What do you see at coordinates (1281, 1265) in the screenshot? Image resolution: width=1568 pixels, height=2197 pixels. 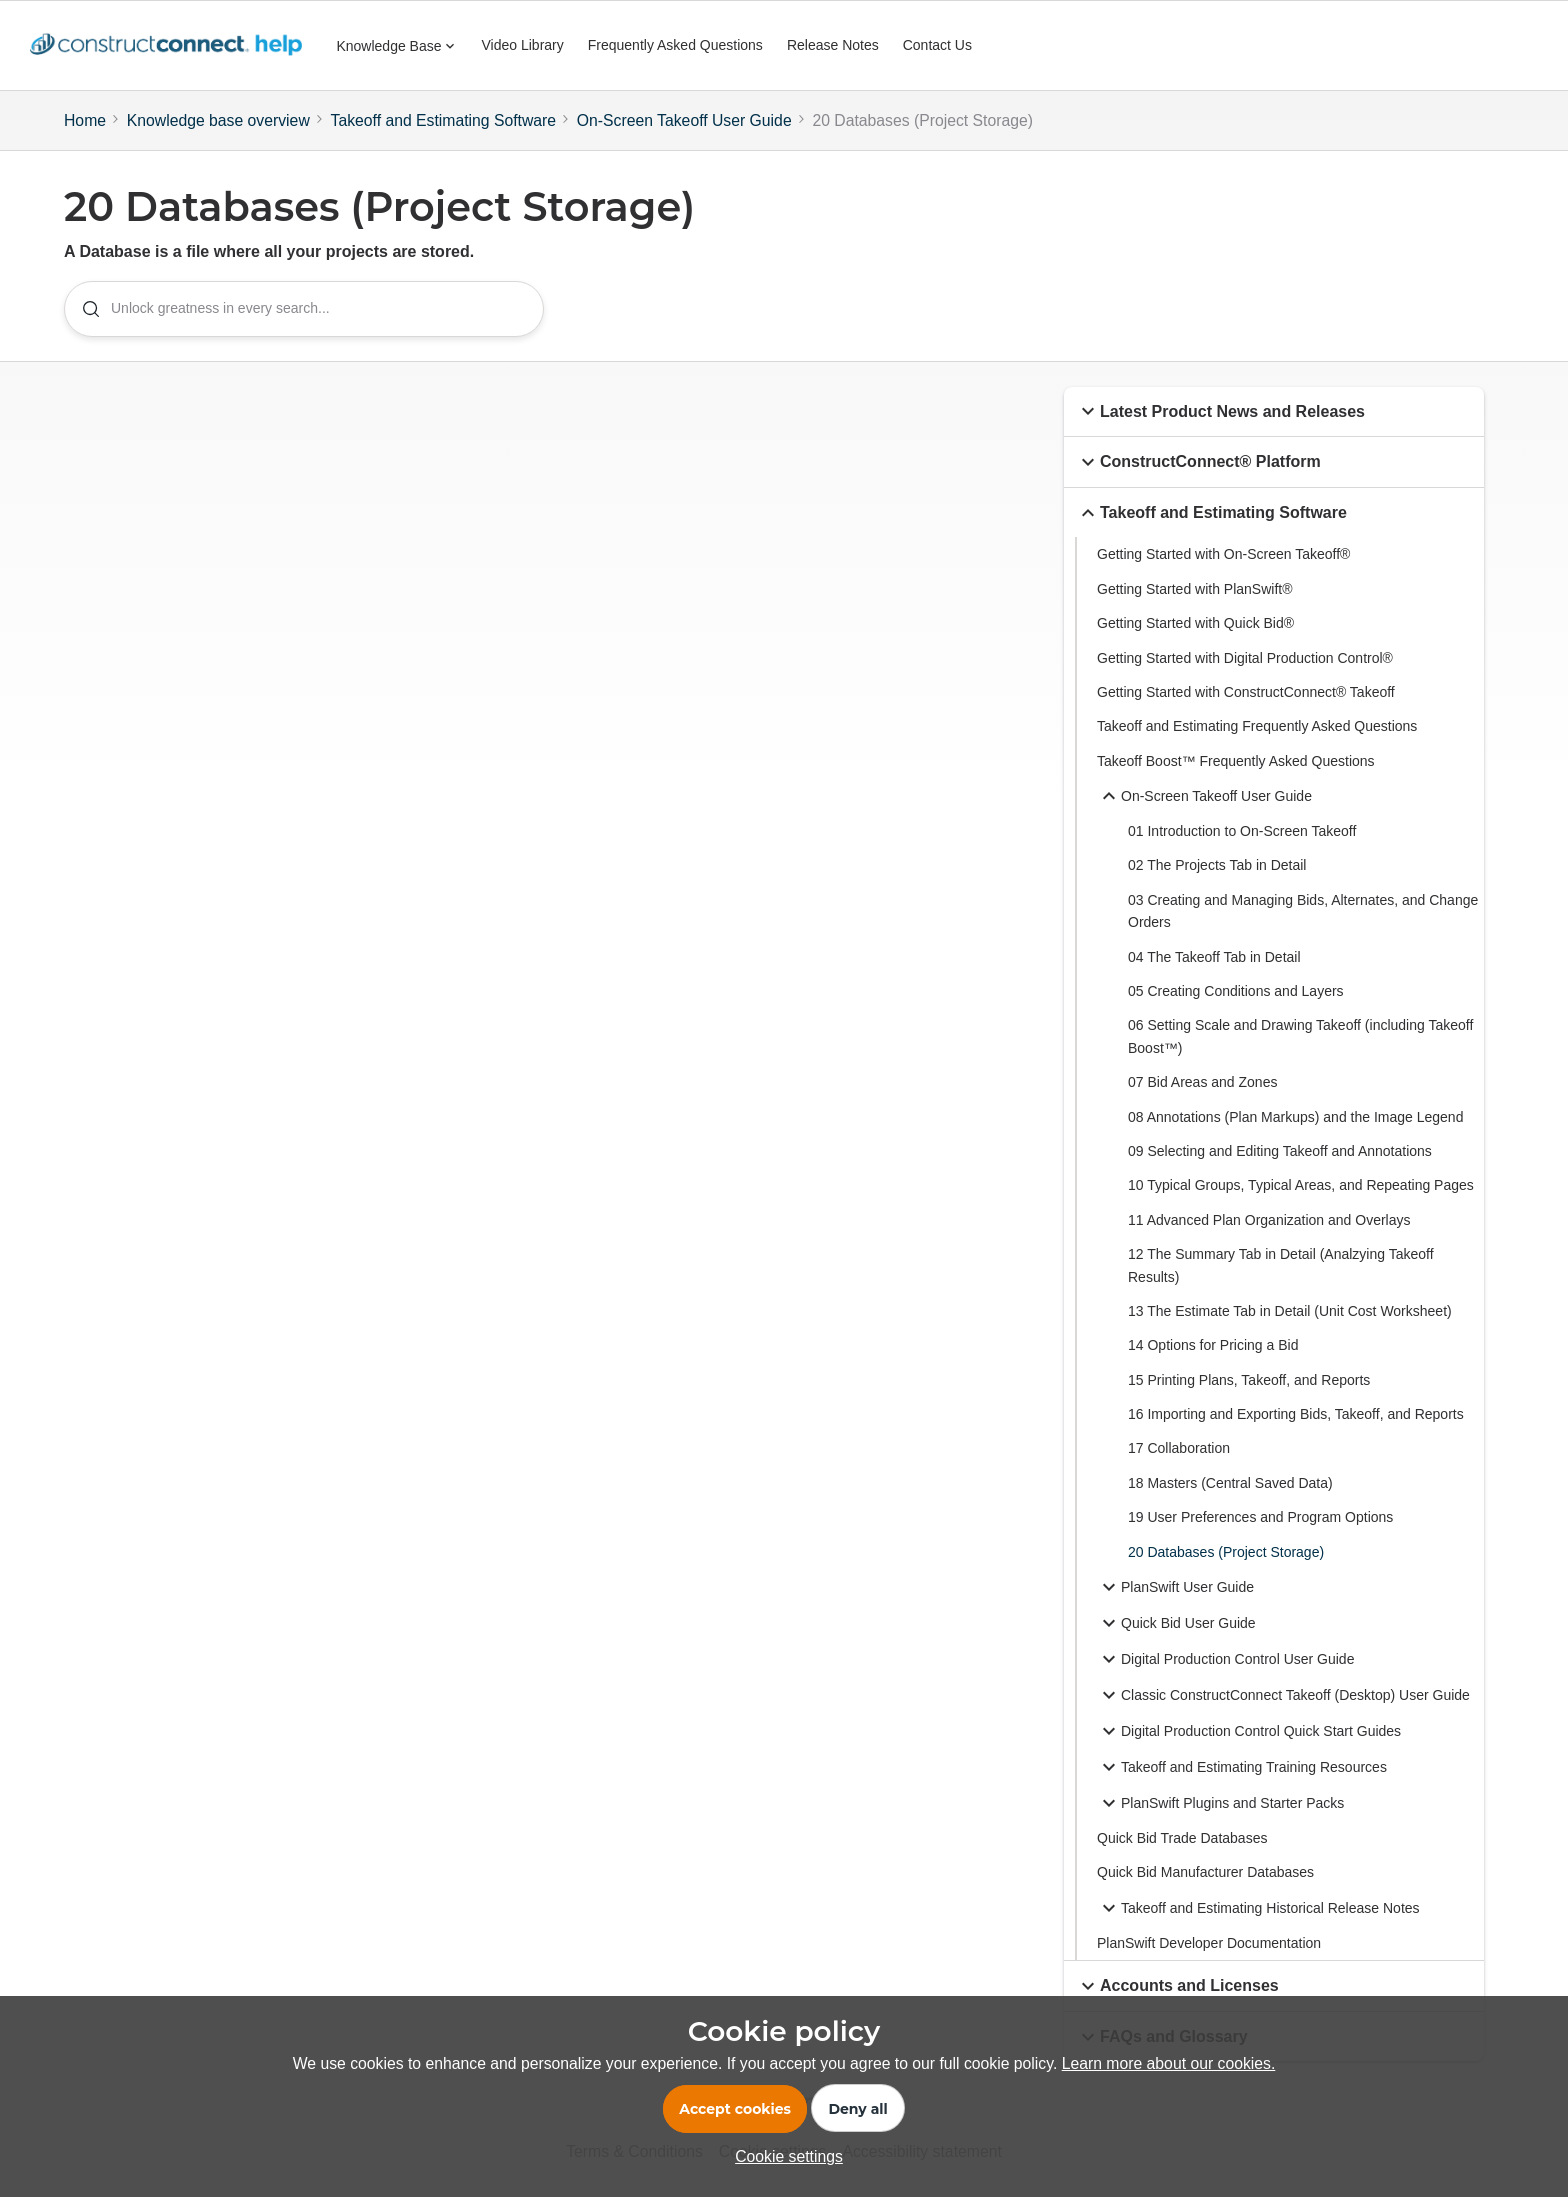 I see `12 The Summary Tab in Detail (Analzying Takeoff Results)` at bounding box center [1281, 1265].